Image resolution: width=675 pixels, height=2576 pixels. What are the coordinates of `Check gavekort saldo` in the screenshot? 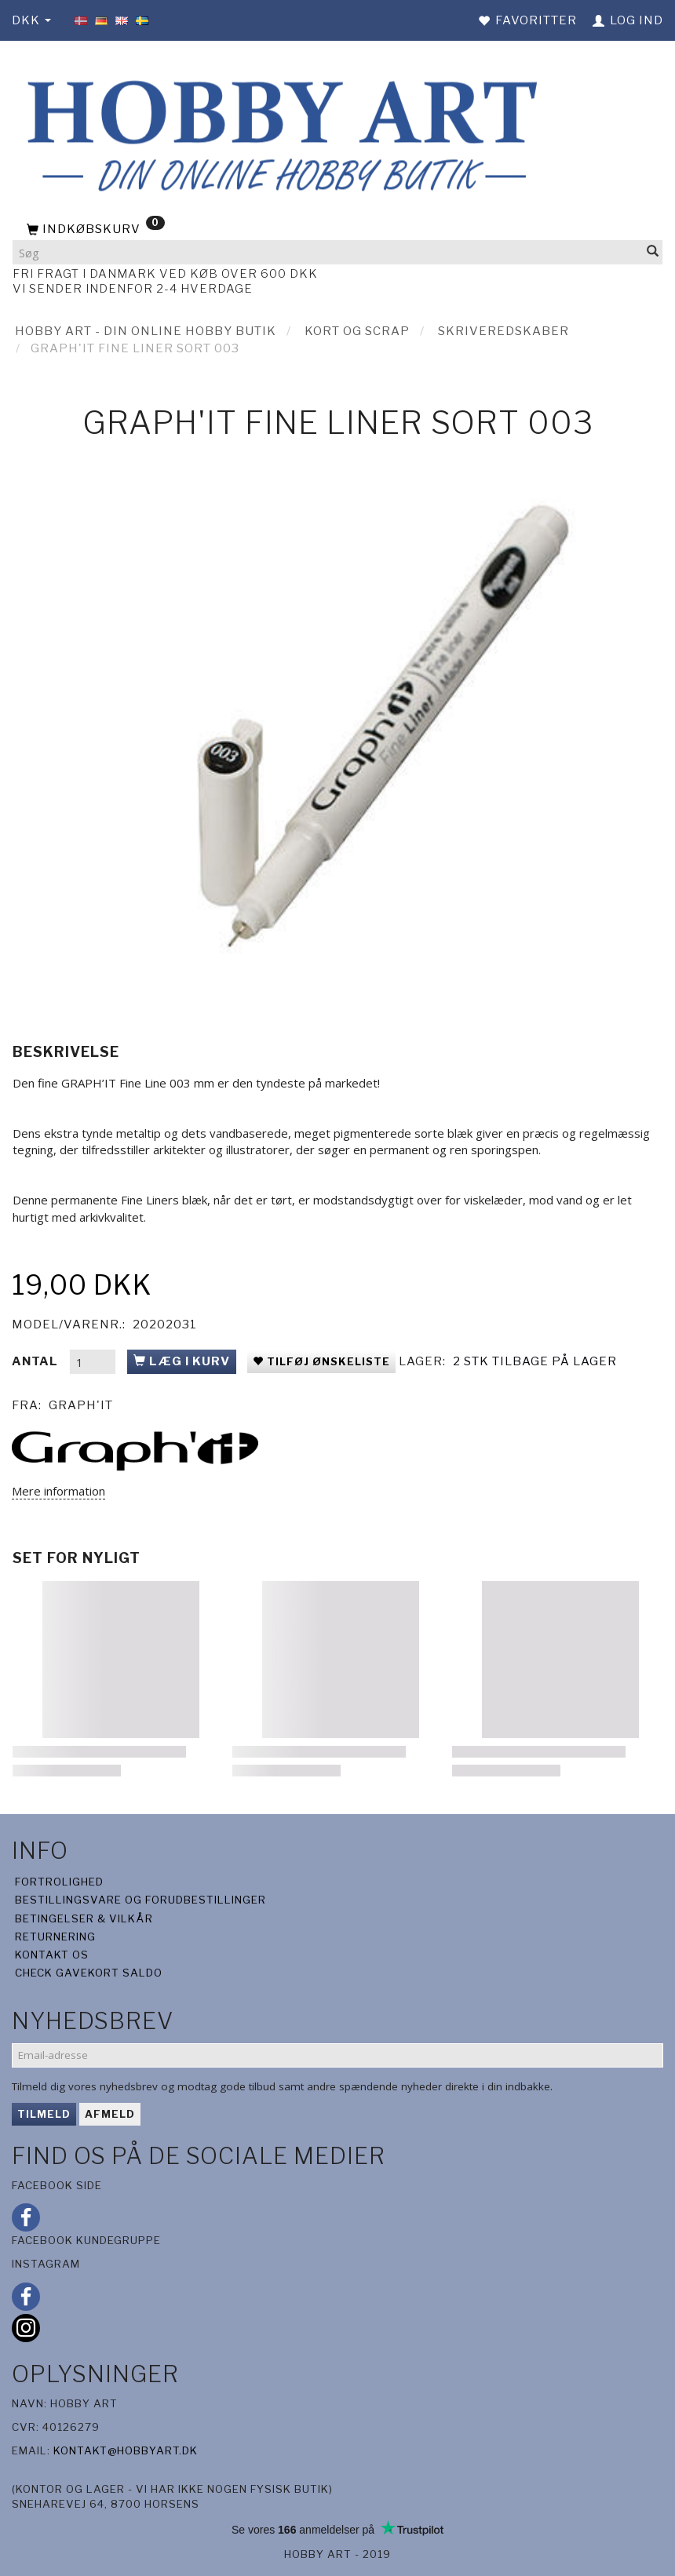 It's located at (88, 1972).